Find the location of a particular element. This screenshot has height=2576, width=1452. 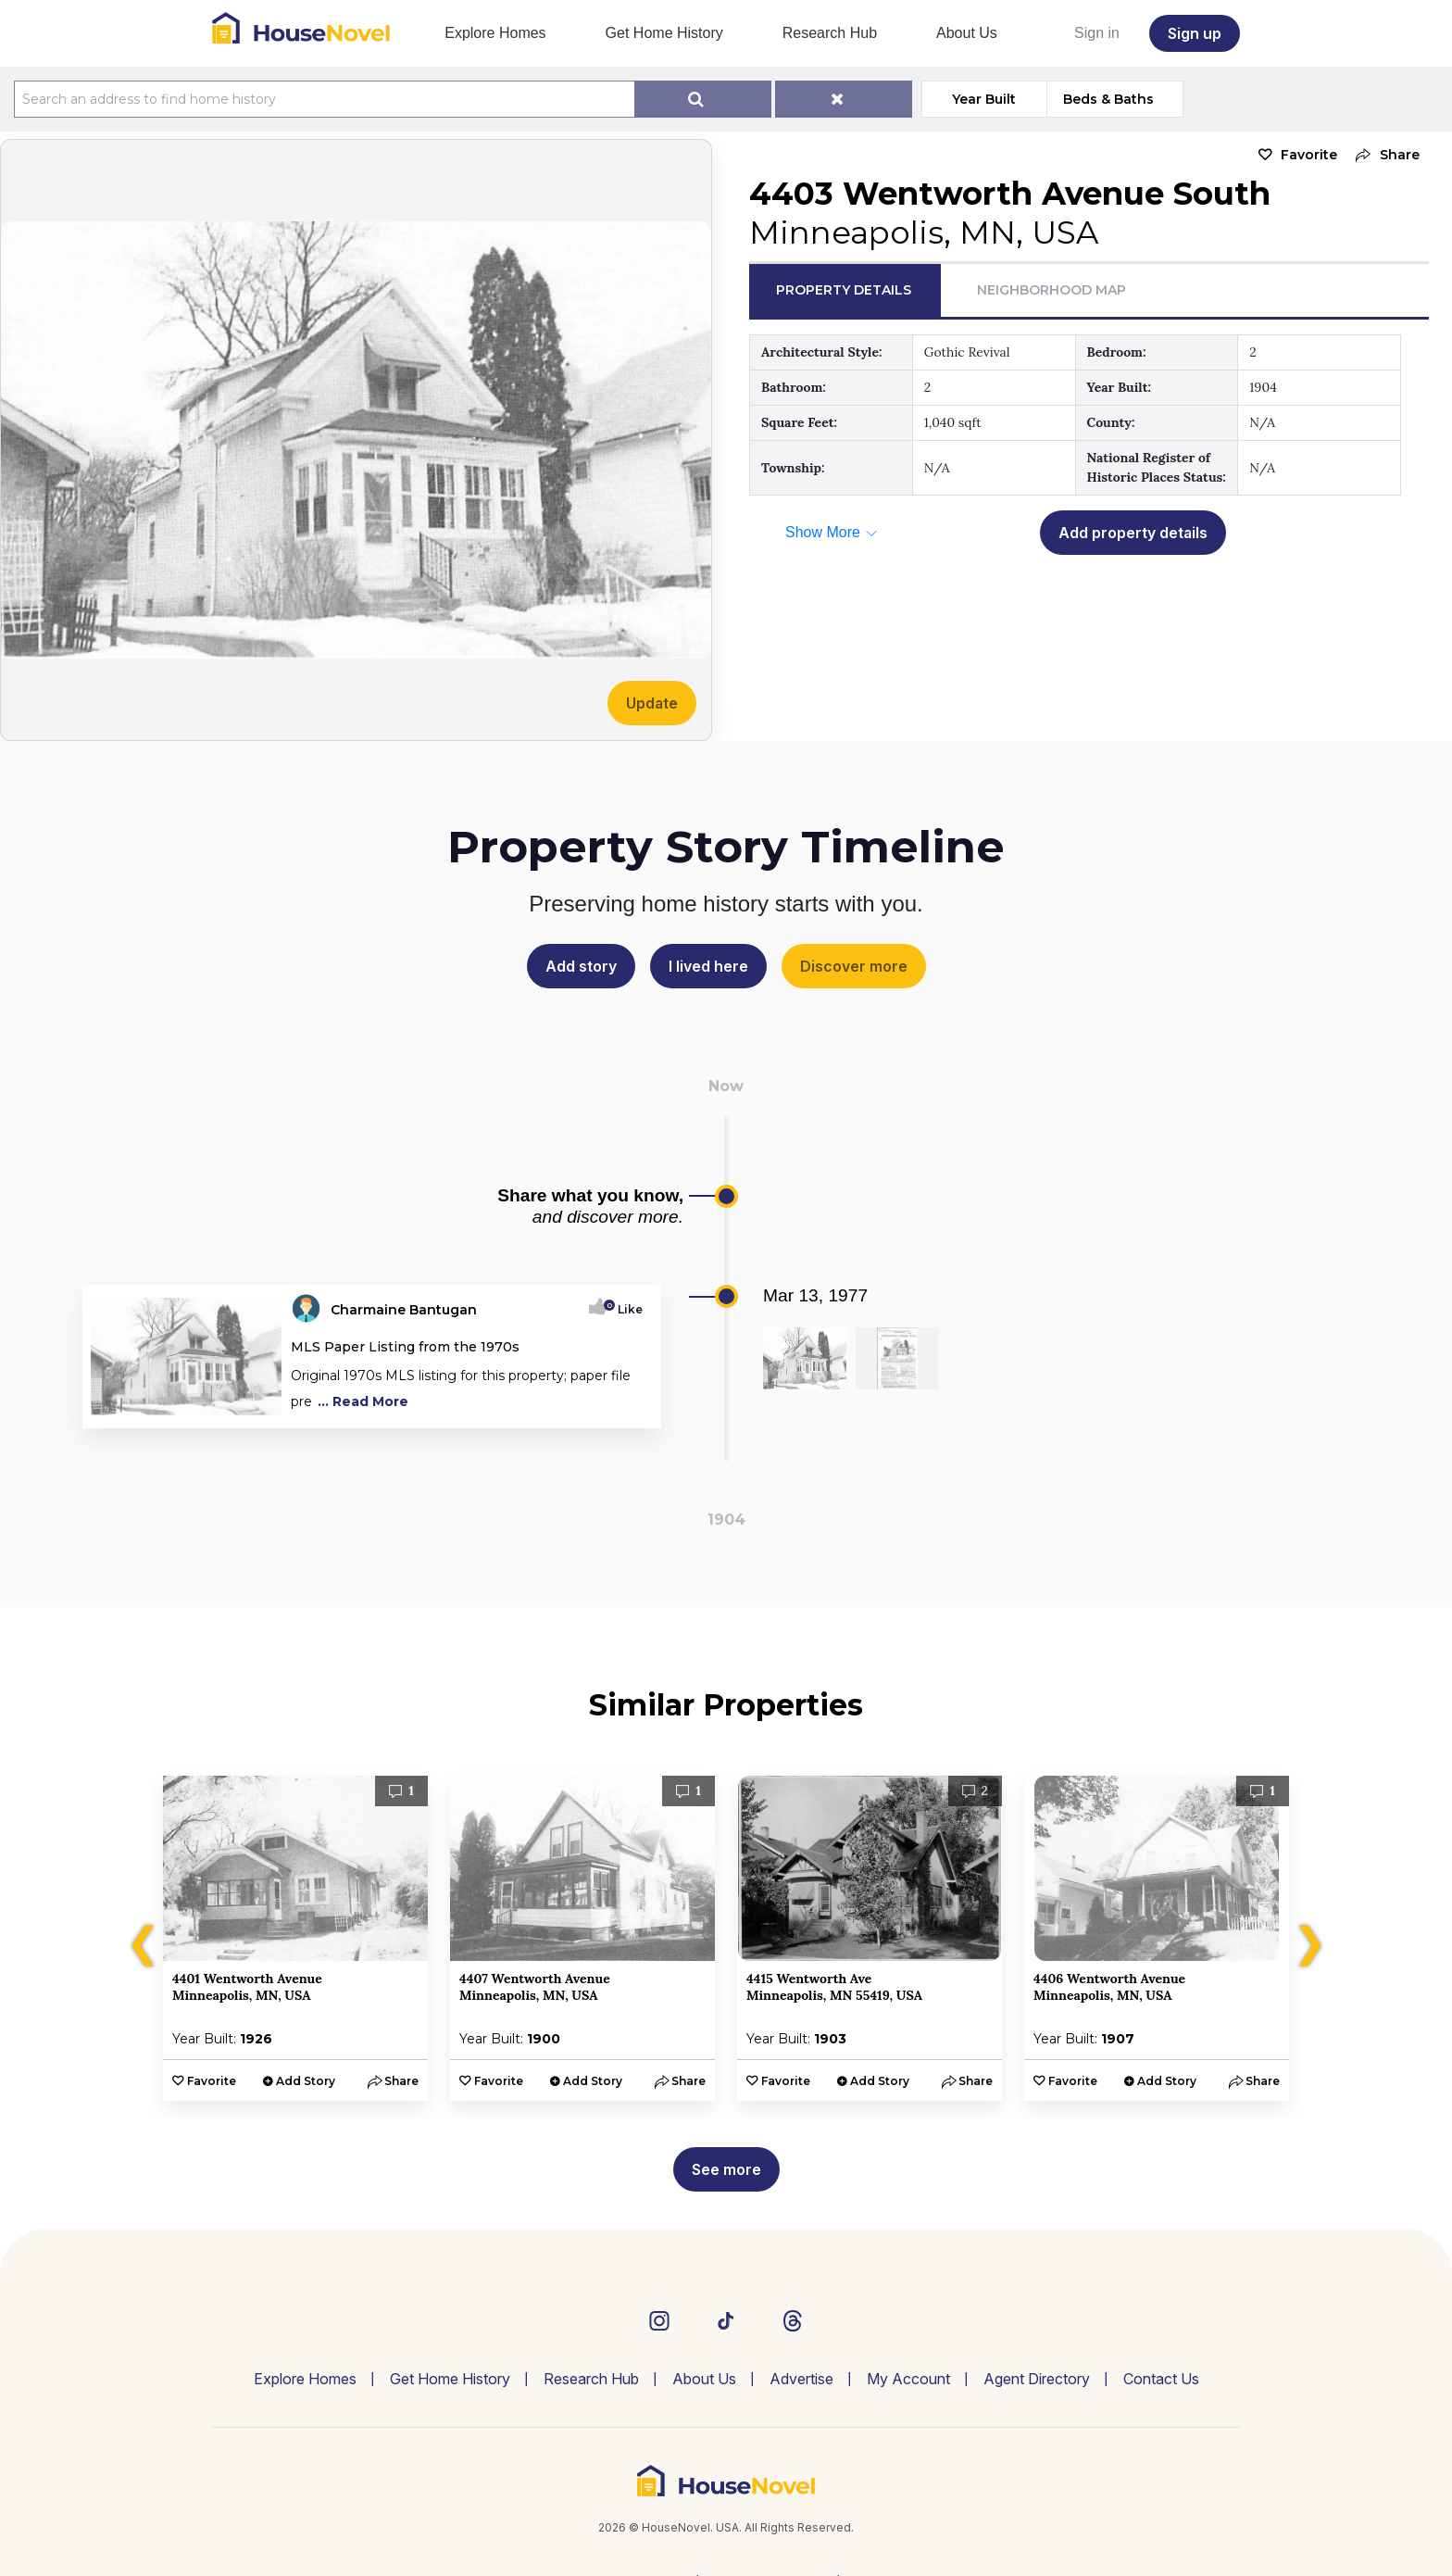

[option] is located at coordinates (295, 1938).